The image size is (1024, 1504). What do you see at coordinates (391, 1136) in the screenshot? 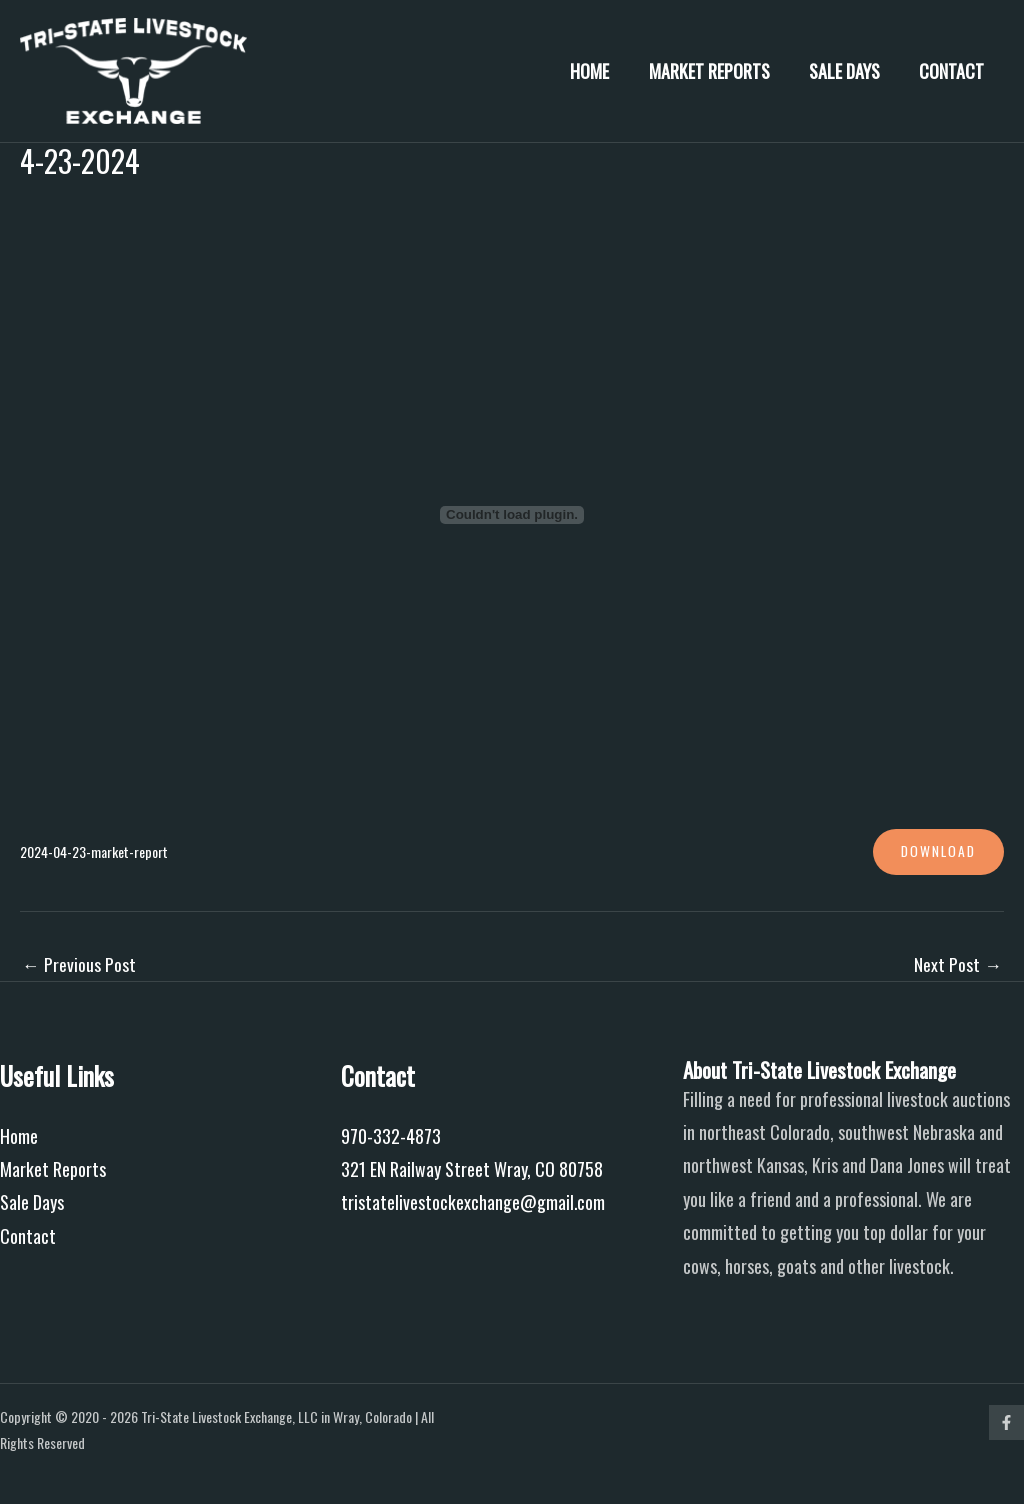
I see `970-332-4873` at bounding box center [391, 1136].